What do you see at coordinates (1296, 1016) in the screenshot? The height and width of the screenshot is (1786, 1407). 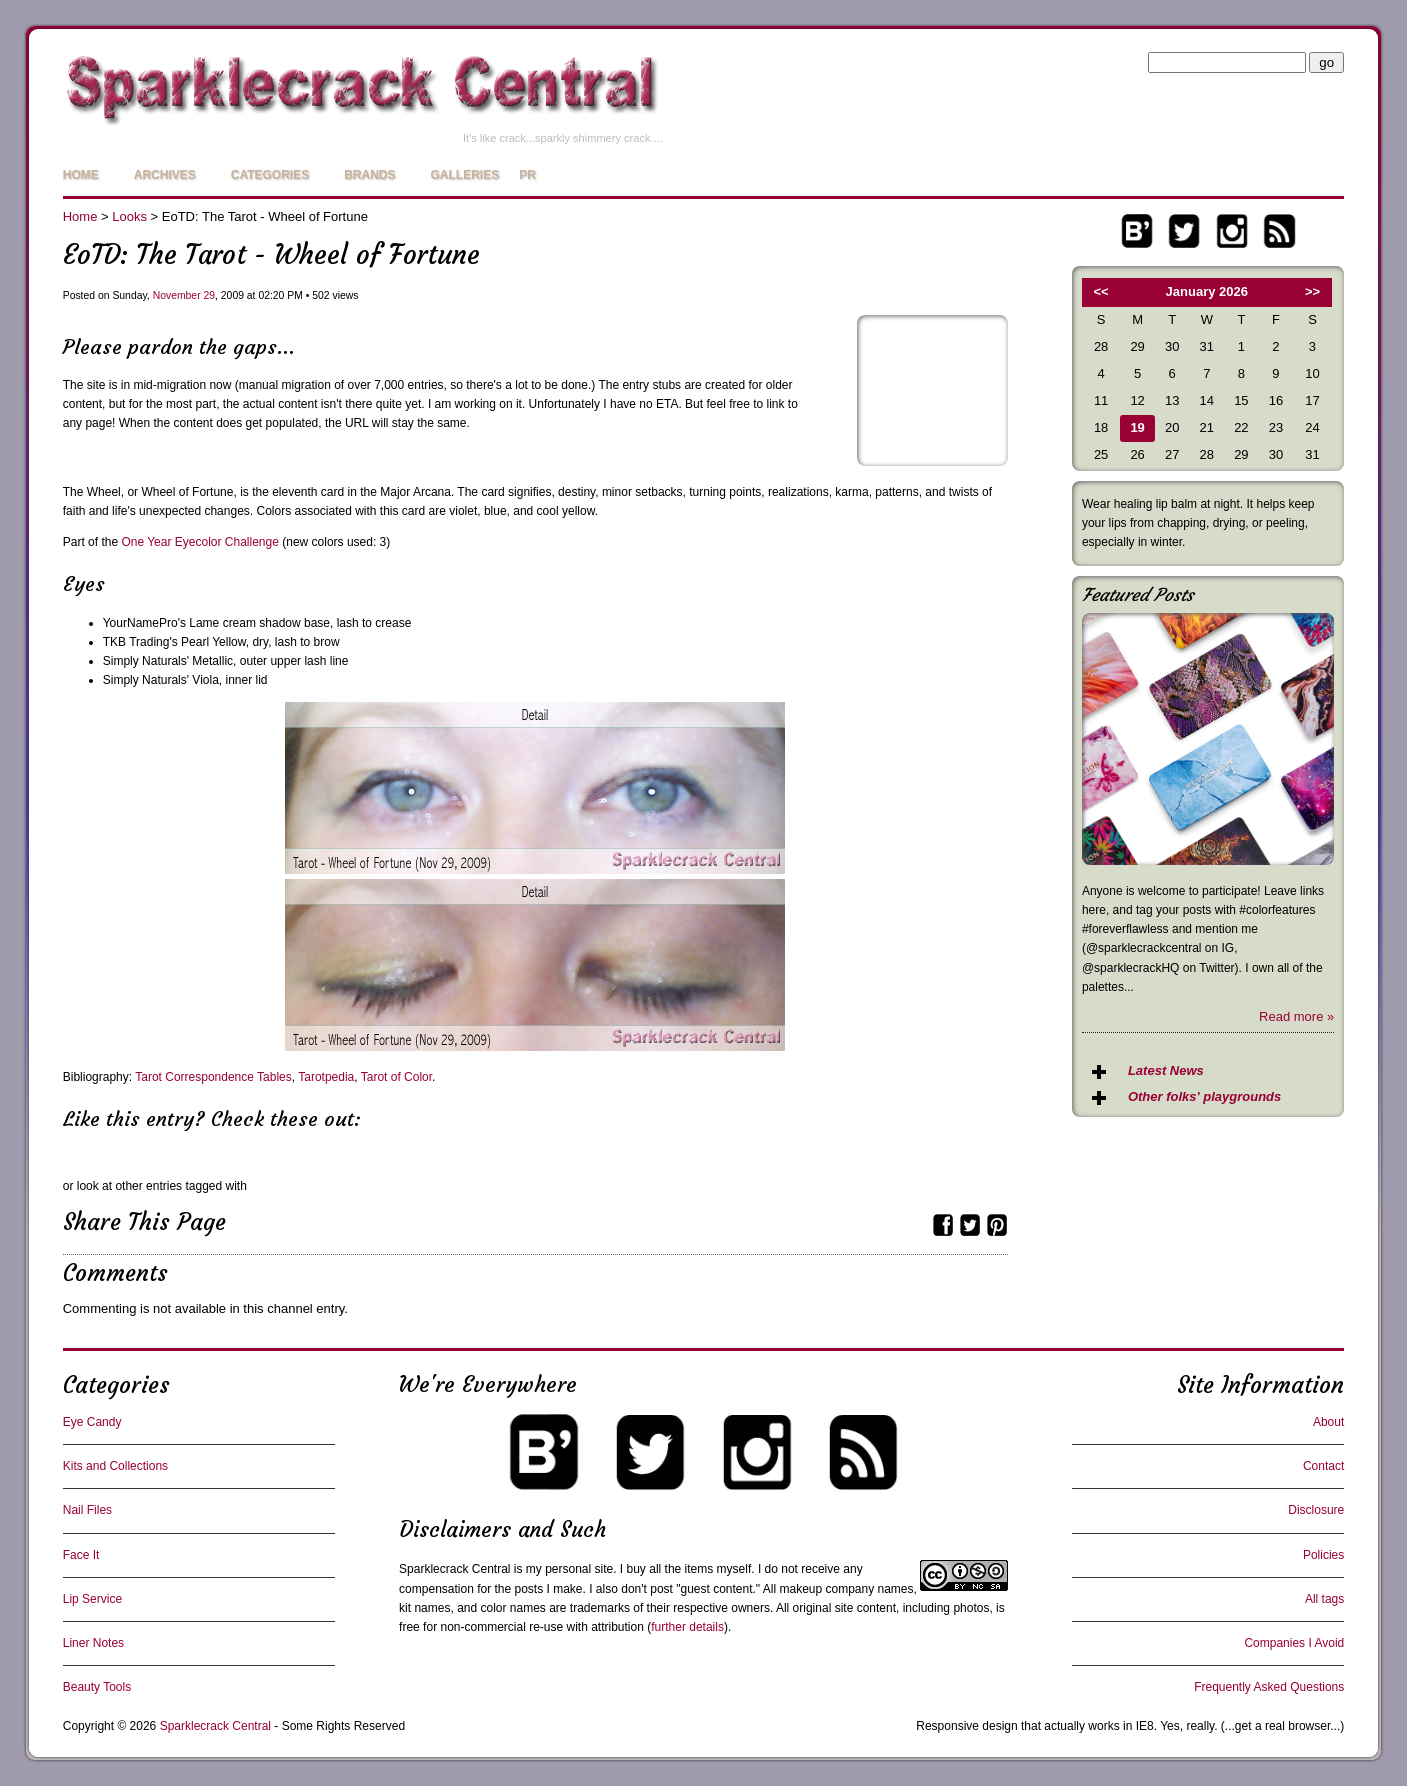 I see `Read more »` at bounding box center [1296, 1016].